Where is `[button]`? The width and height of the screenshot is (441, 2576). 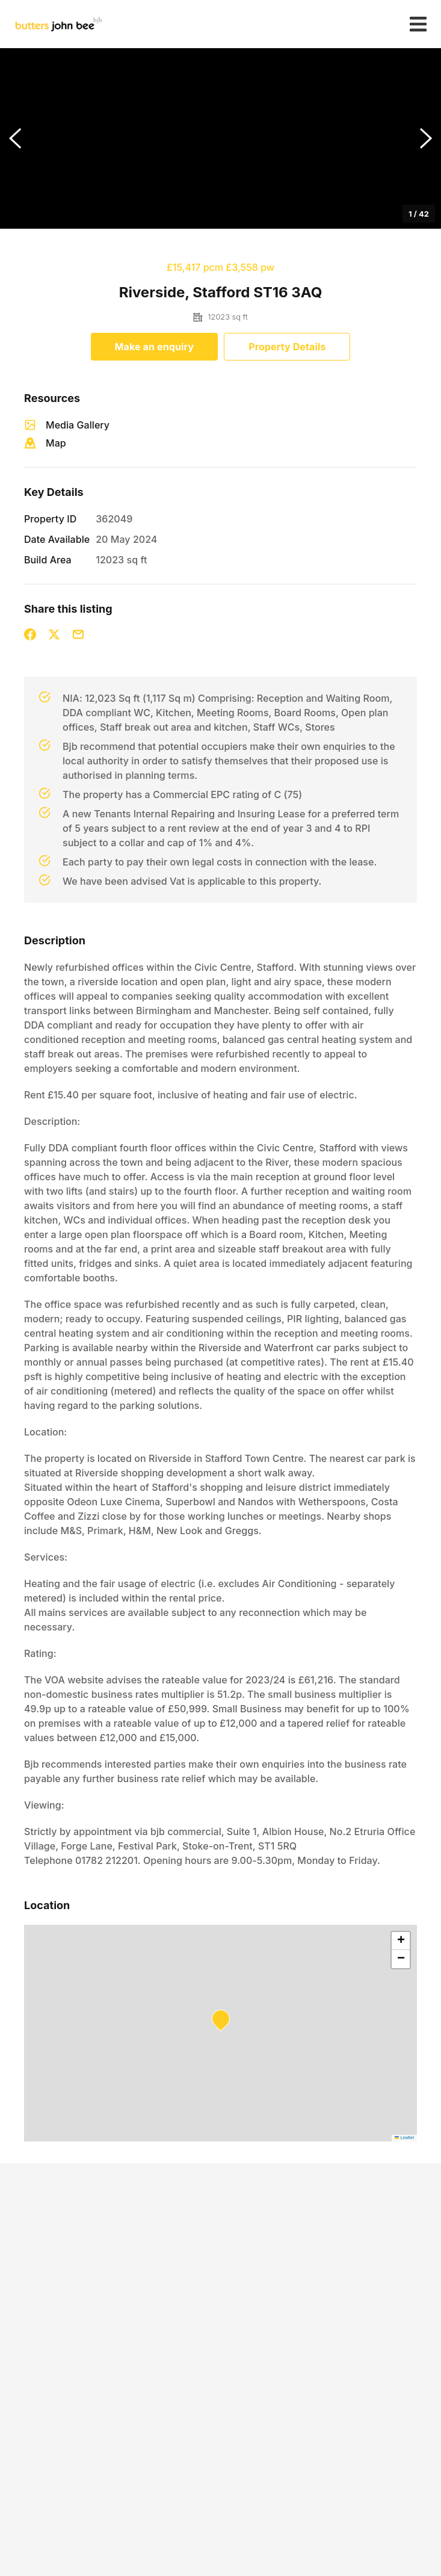
[button] is located at coordinates (220, 138).